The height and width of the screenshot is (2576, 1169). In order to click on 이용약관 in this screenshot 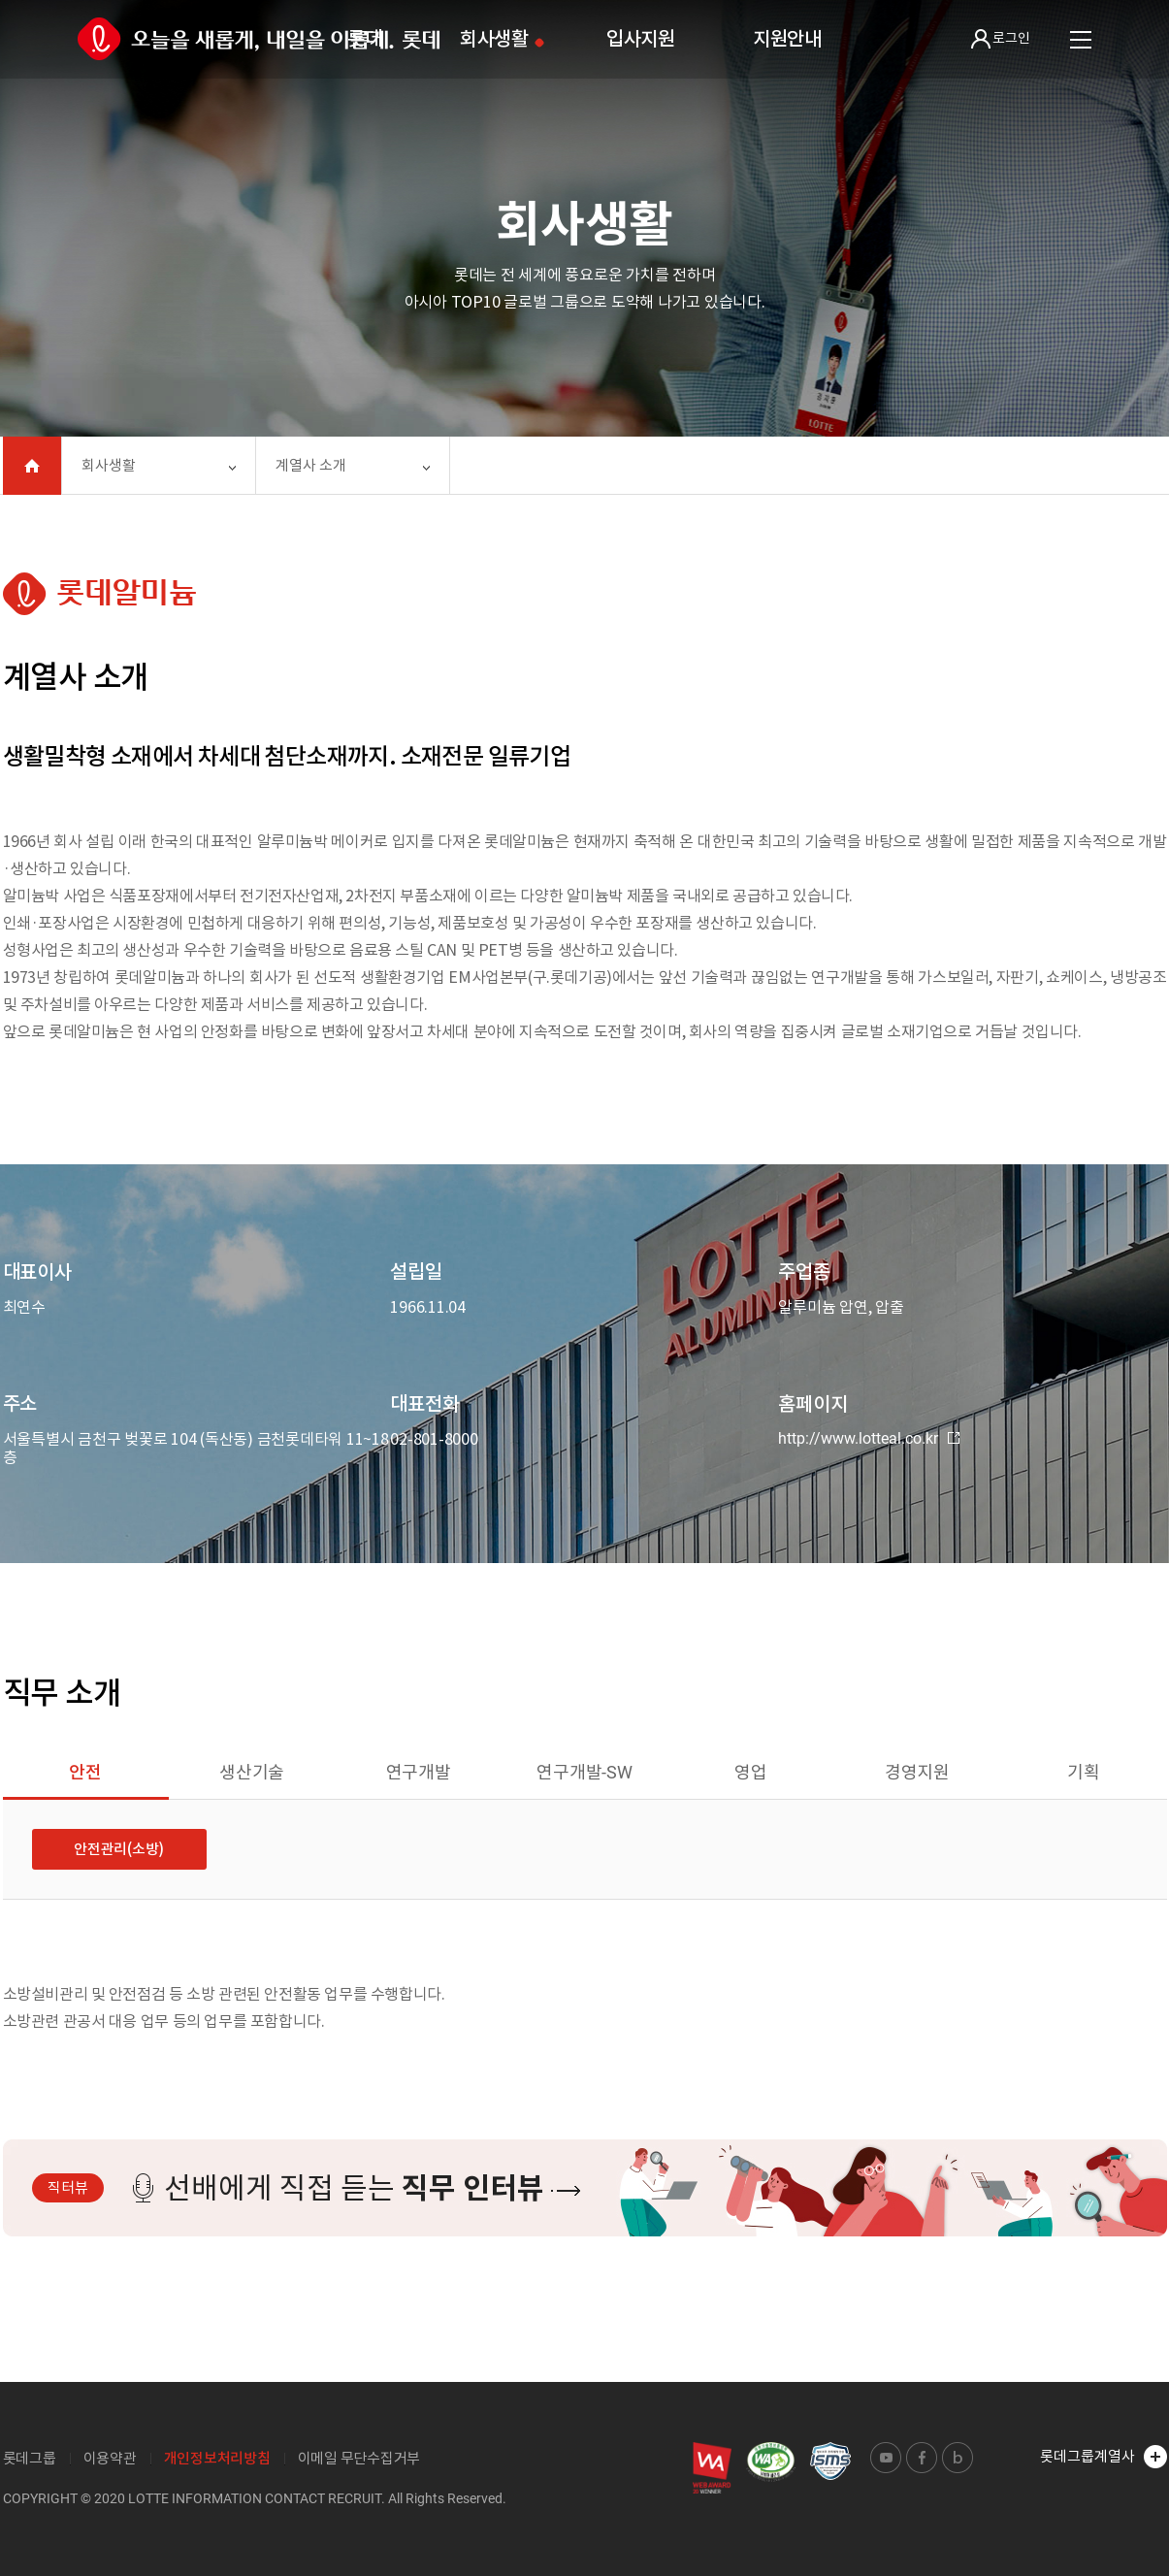, I will do `click(110, 2458)`.